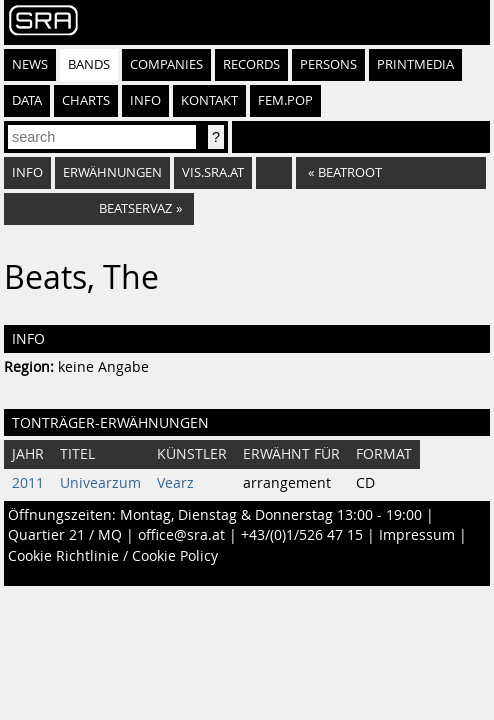 The height and width of the screenshot is (720, 494). I want to click on Kontakt, so click(209, 100).